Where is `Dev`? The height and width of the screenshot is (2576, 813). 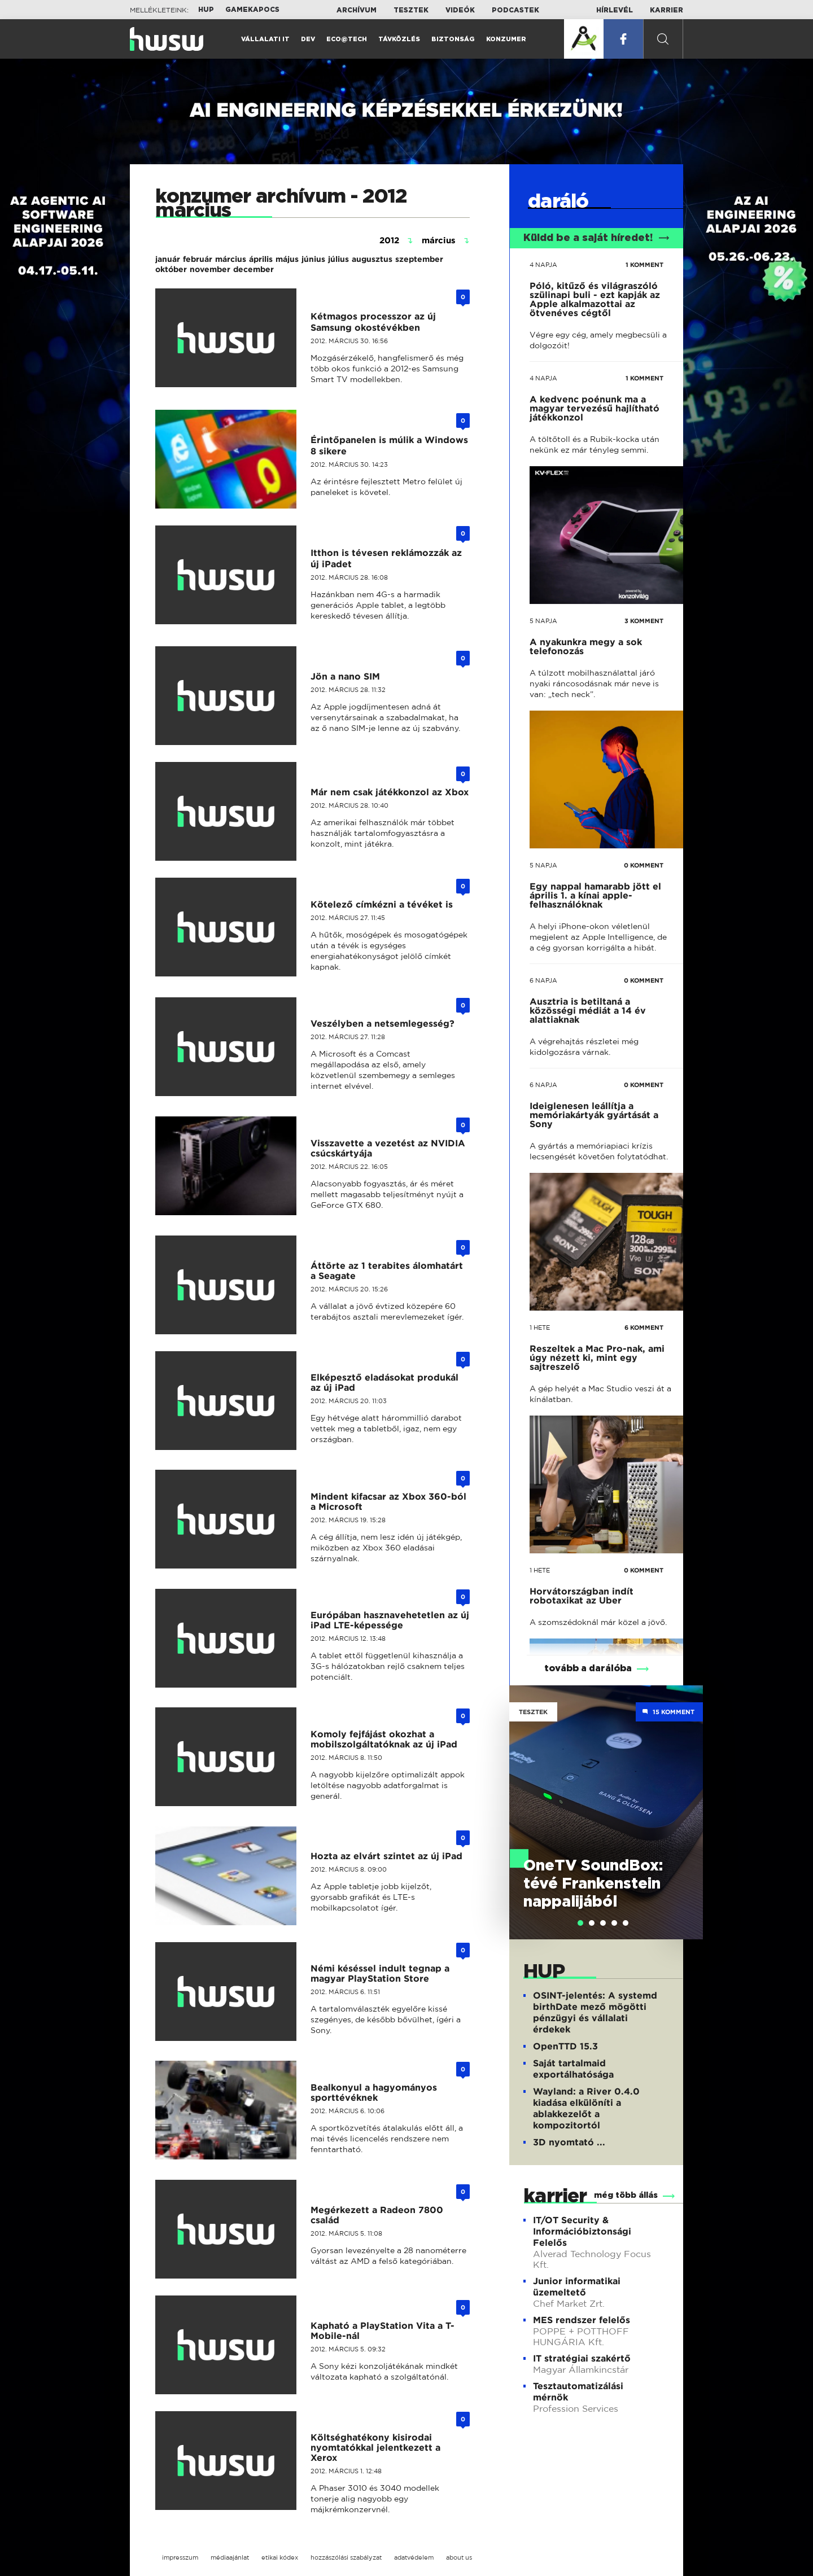 Dev is located at coordinates (308, 39).